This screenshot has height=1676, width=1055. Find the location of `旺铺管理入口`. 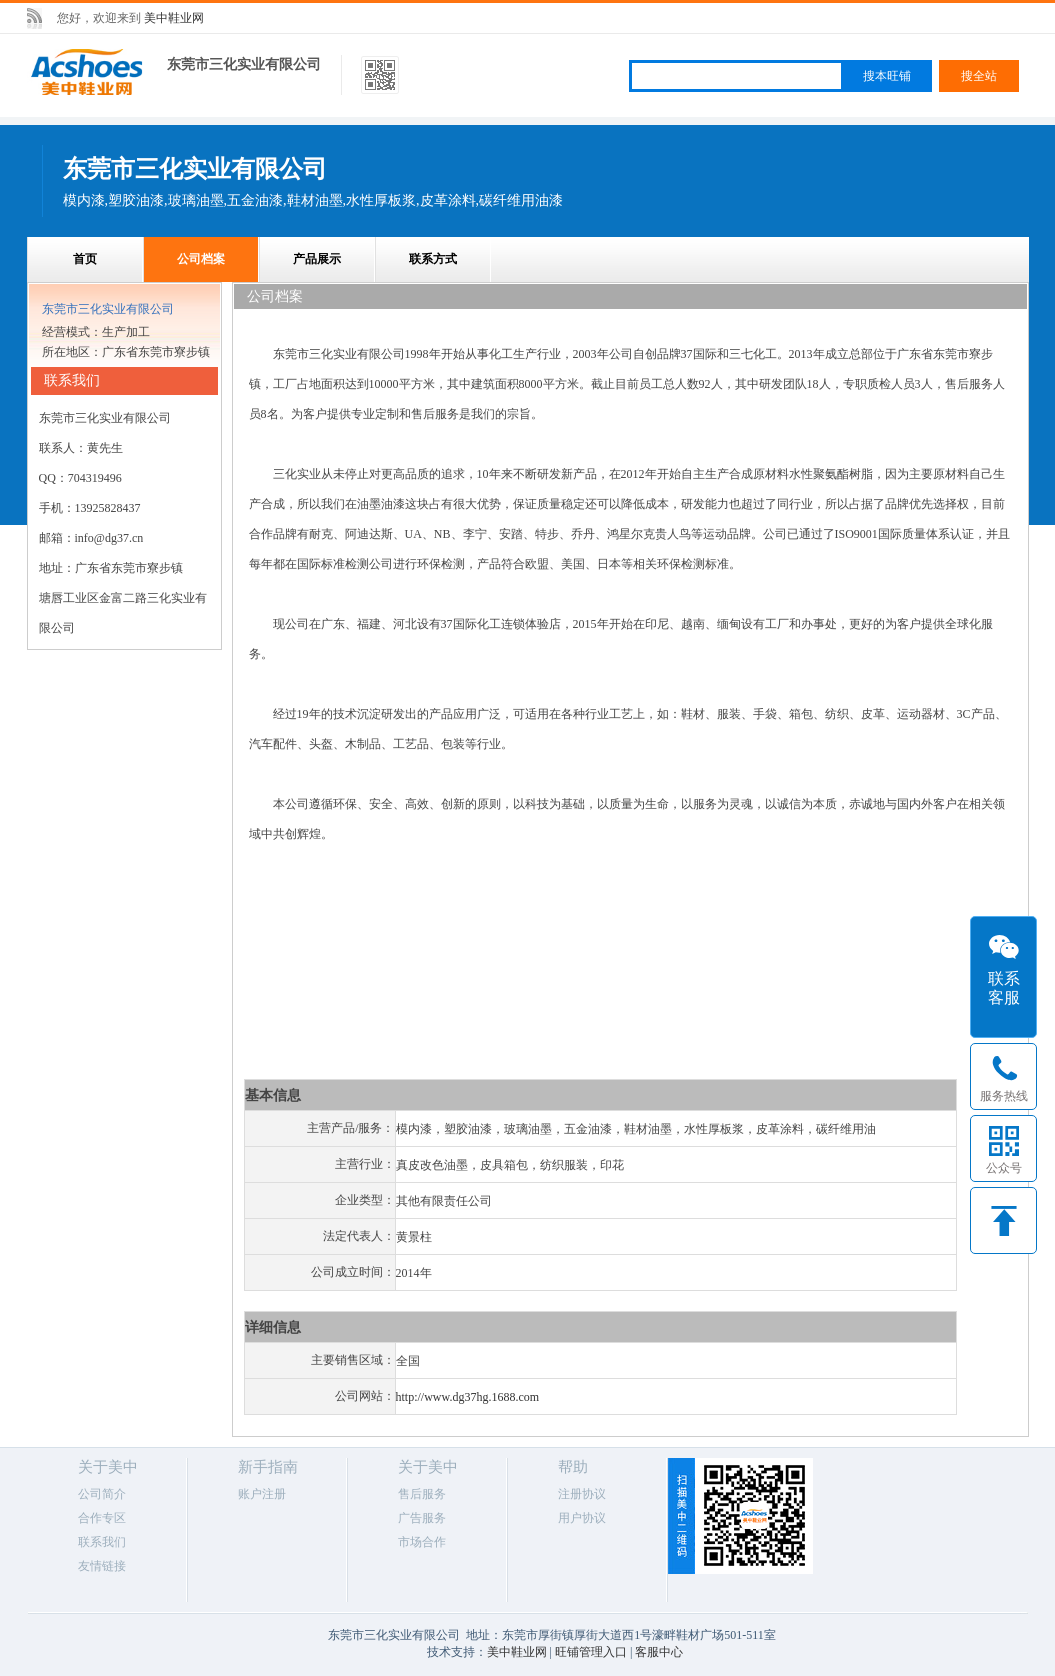

旺铺管理入口 is located at coordinates (591, 1652).